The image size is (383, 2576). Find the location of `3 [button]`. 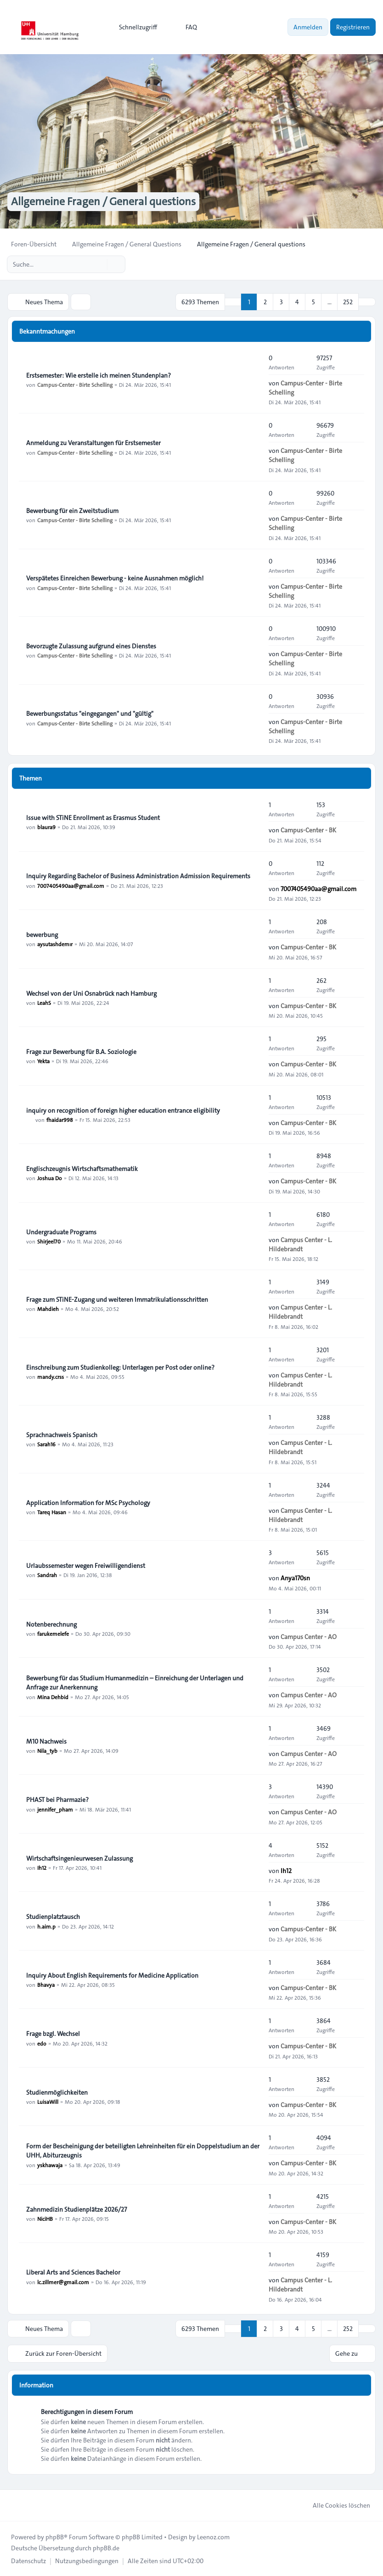

3 [button] is located at coordinates (281, 302).